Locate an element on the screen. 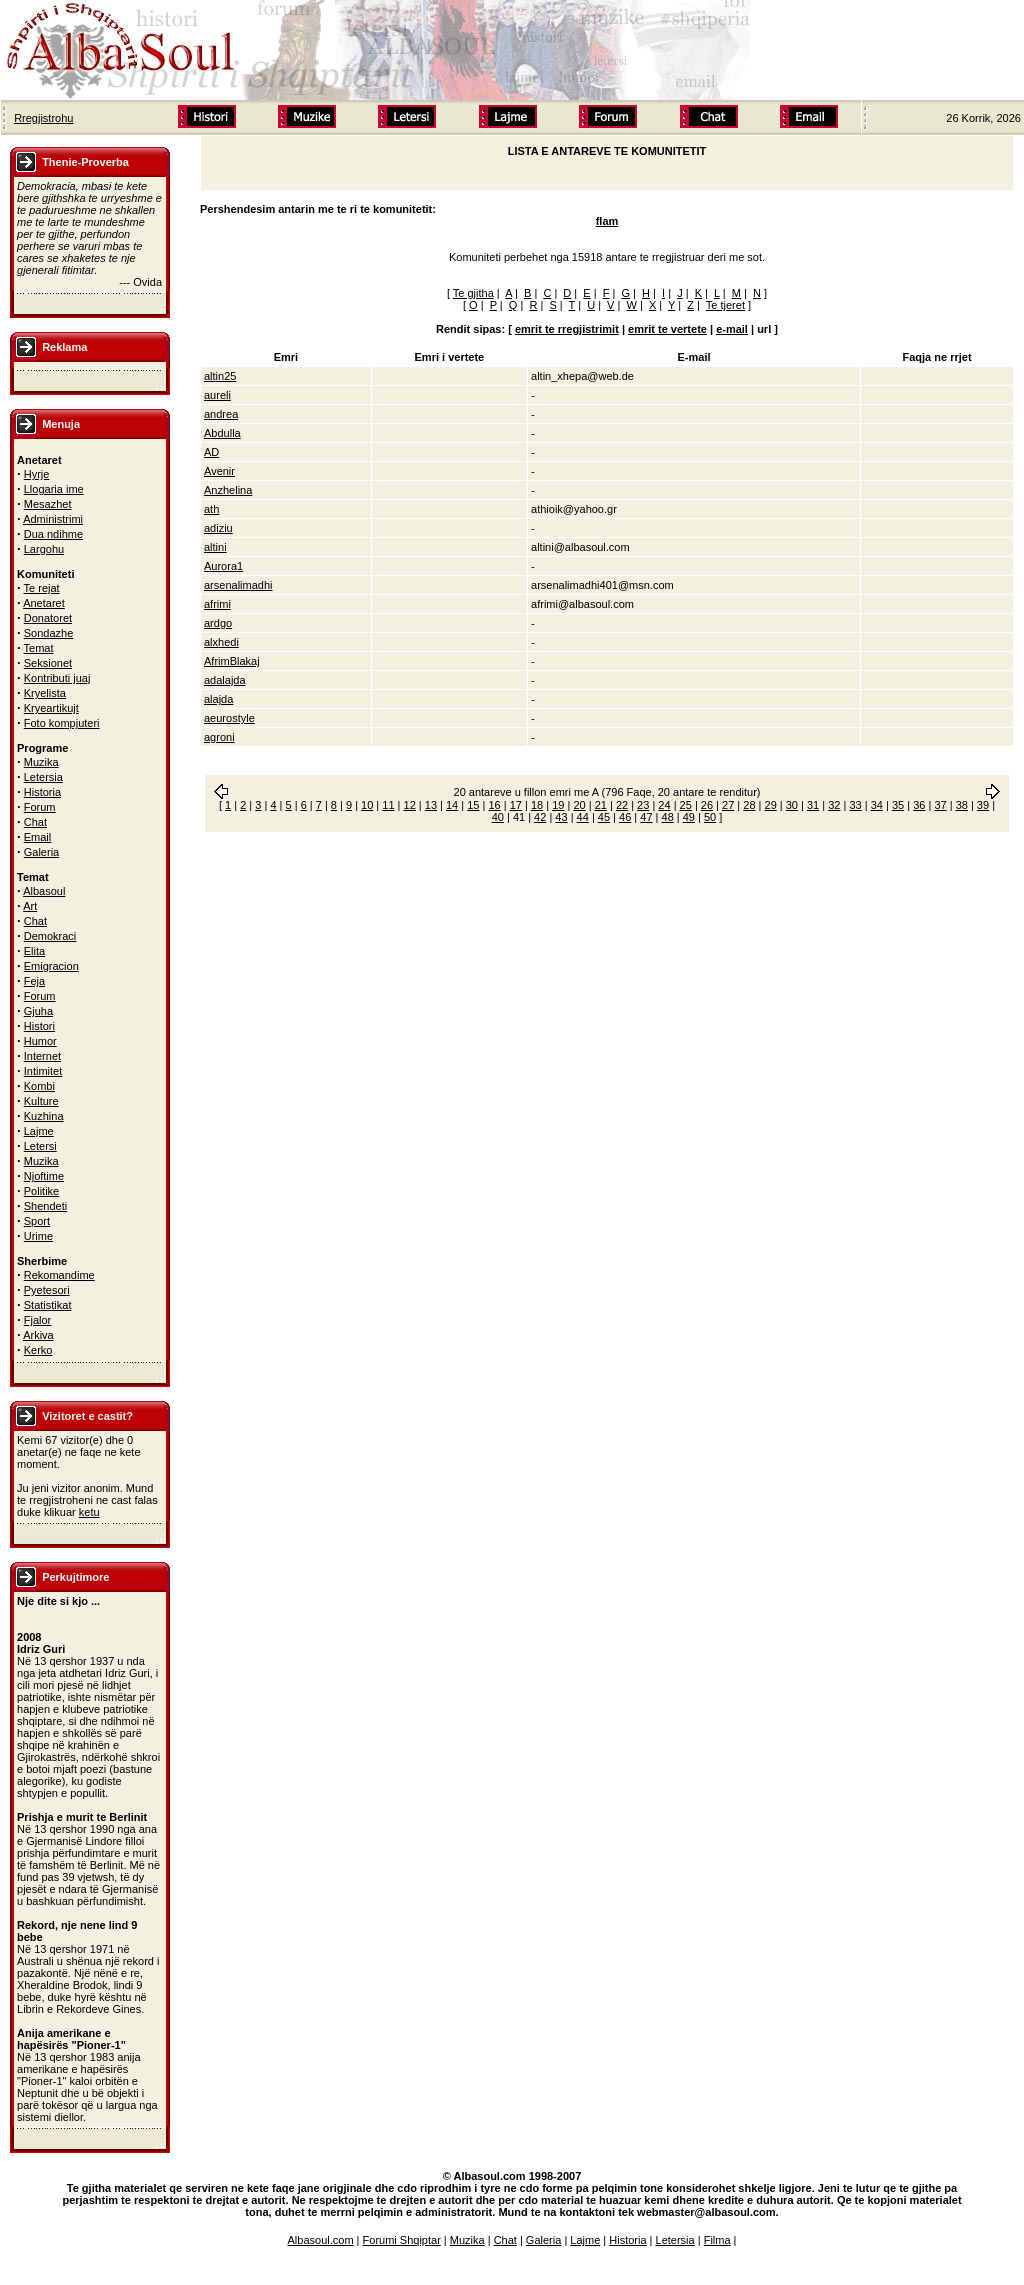 This screenshot has width=1024, height=2285. Intimitet is located at coordinates (43, 1071).